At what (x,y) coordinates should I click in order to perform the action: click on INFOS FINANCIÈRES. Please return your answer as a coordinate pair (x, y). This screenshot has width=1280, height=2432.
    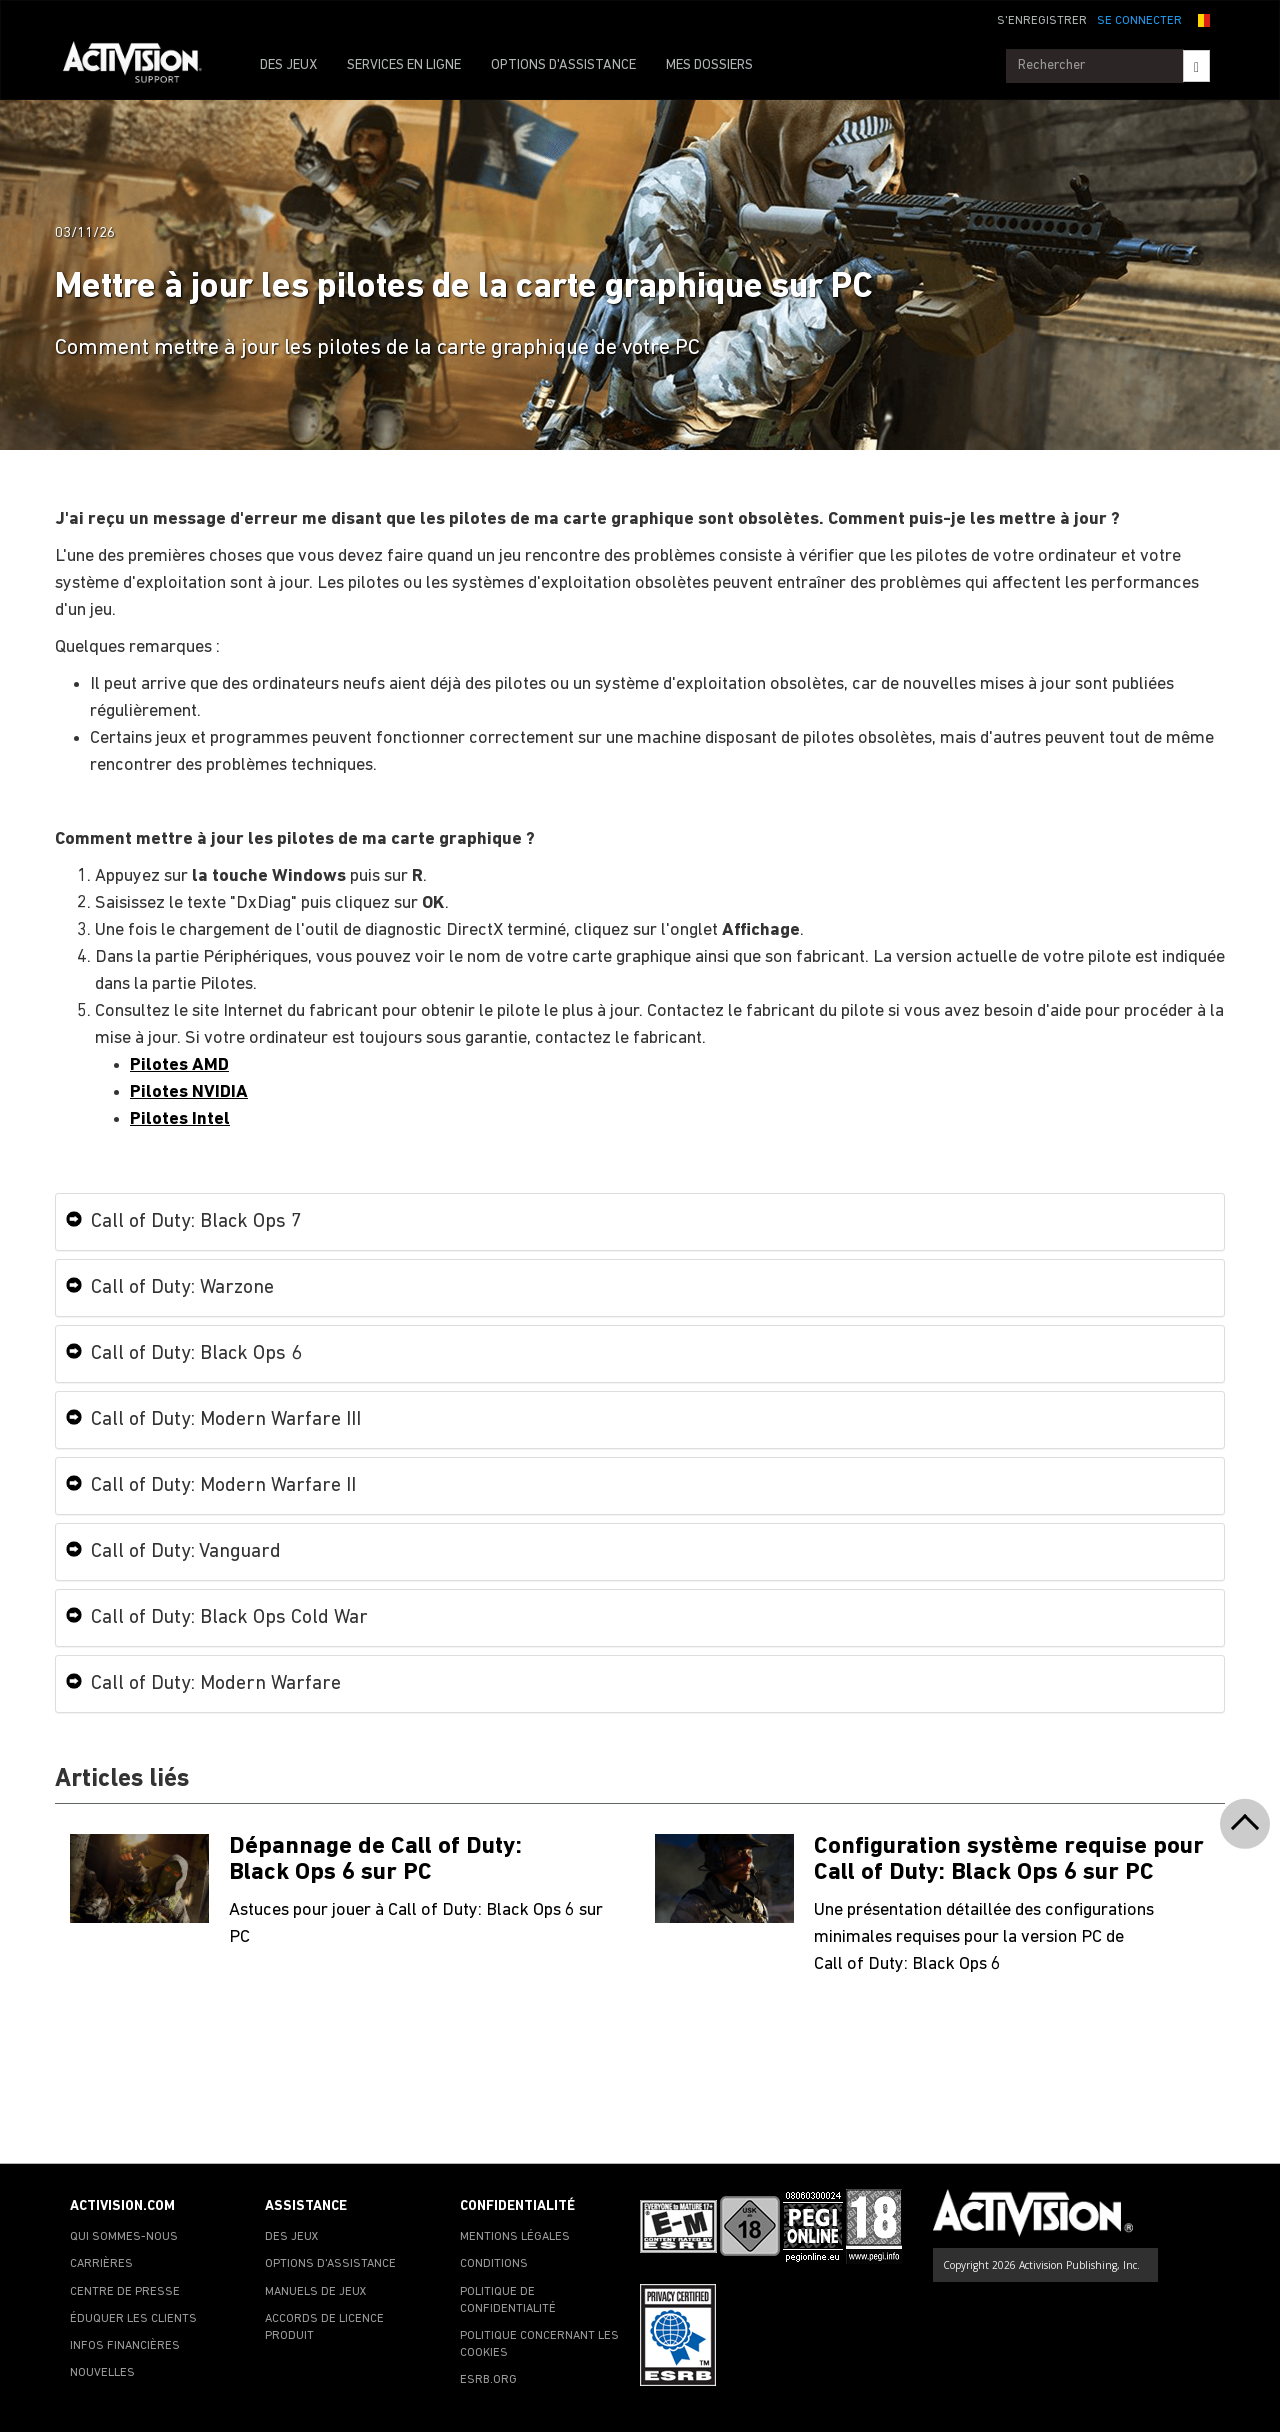
    Looking at the image, I should click on (125, 2346).